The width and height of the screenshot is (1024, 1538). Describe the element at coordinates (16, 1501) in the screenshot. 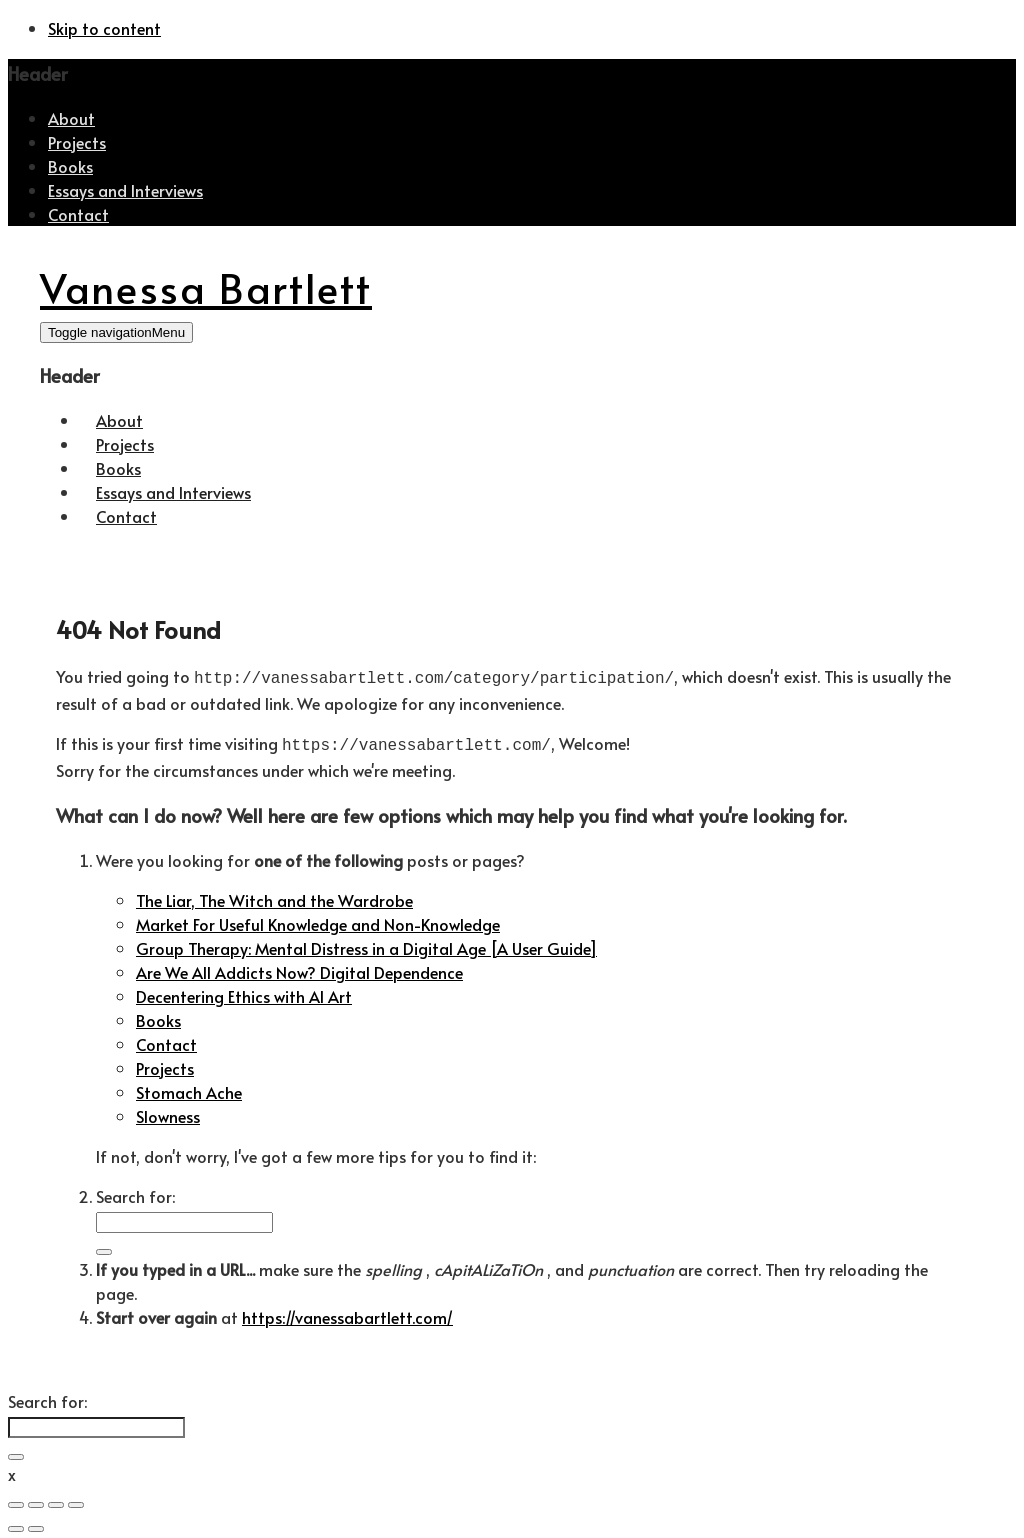

I see `[Close (Esc)]` at that location.